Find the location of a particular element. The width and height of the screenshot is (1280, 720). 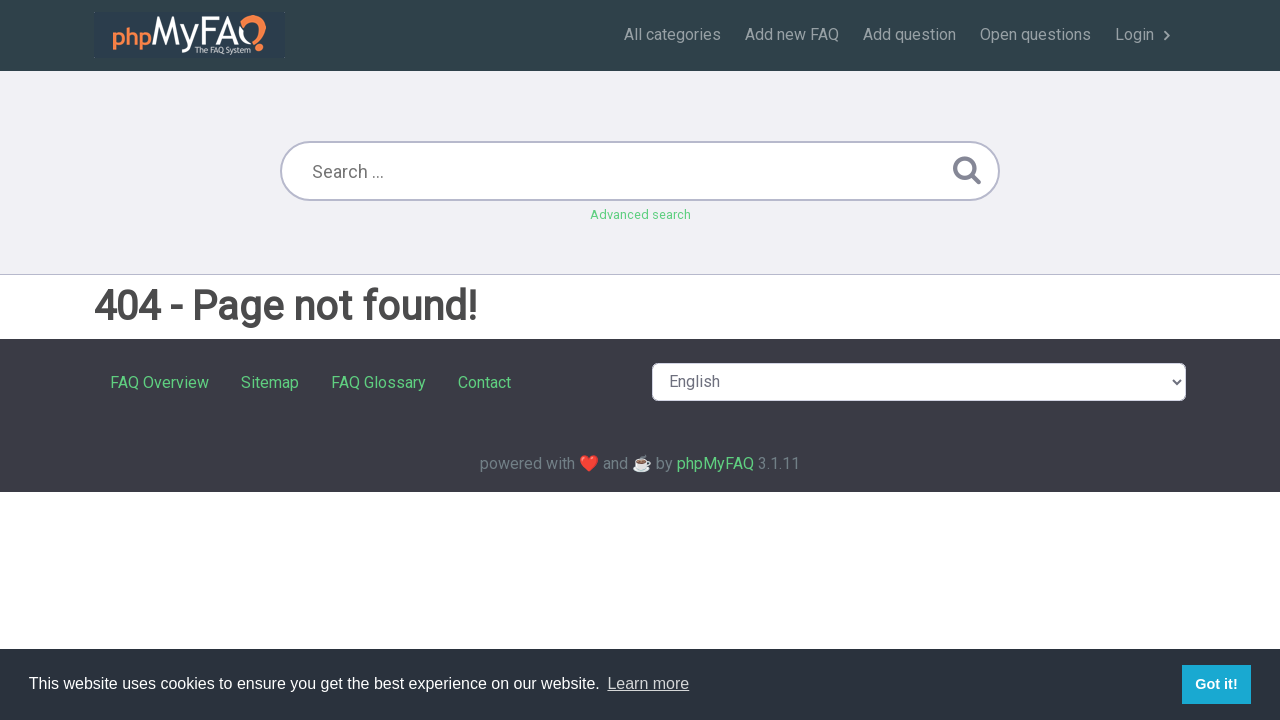

Got it! [button] is located at coordinates (1216, 684).